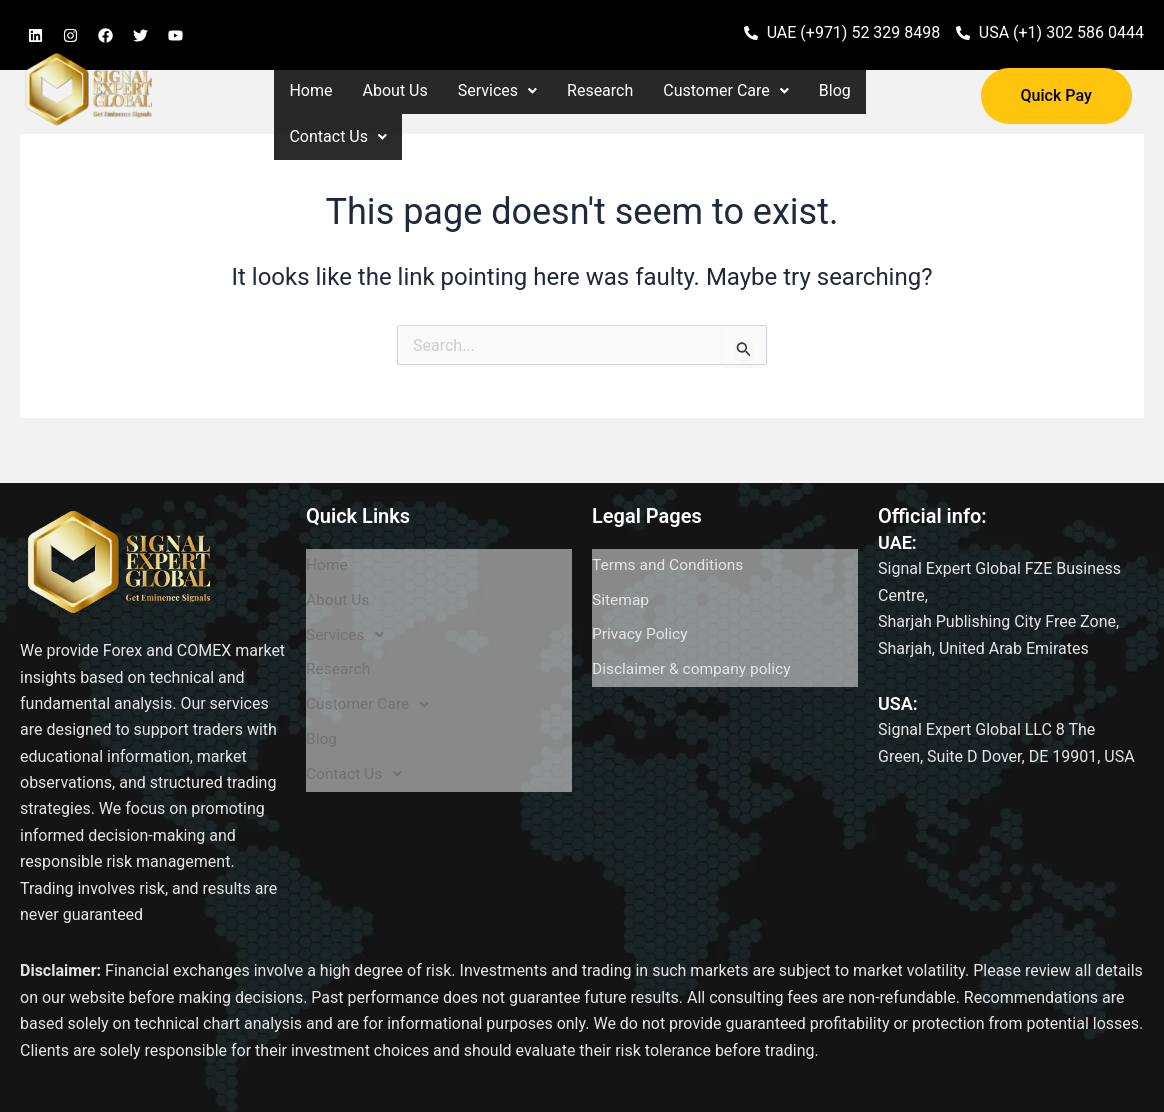  I want to click on Home, so click(310, 90).